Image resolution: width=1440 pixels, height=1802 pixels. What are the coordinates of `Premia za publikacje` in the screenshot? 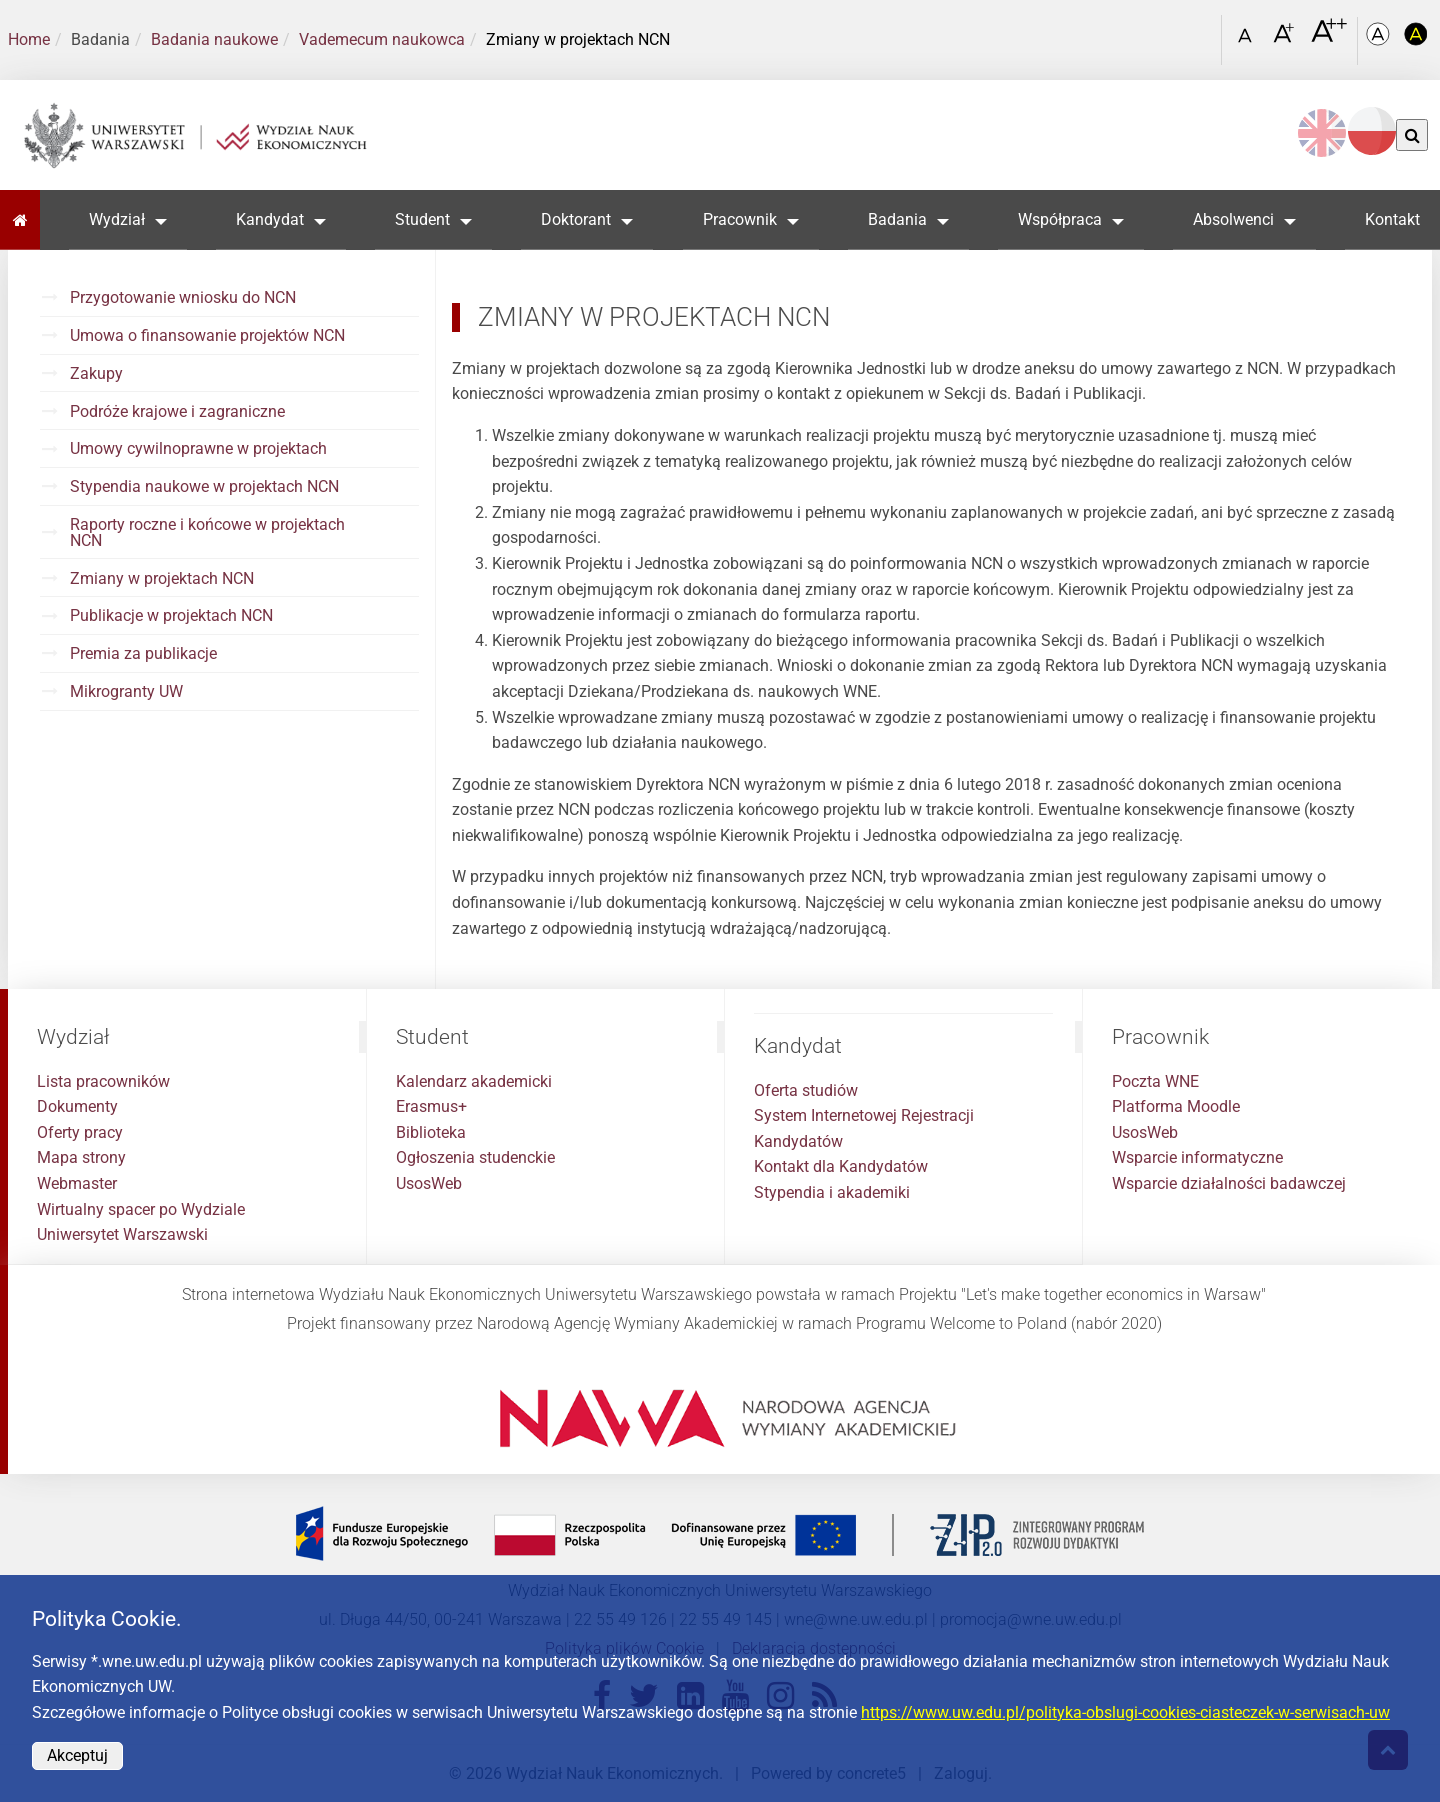 It's located at (143, 653).